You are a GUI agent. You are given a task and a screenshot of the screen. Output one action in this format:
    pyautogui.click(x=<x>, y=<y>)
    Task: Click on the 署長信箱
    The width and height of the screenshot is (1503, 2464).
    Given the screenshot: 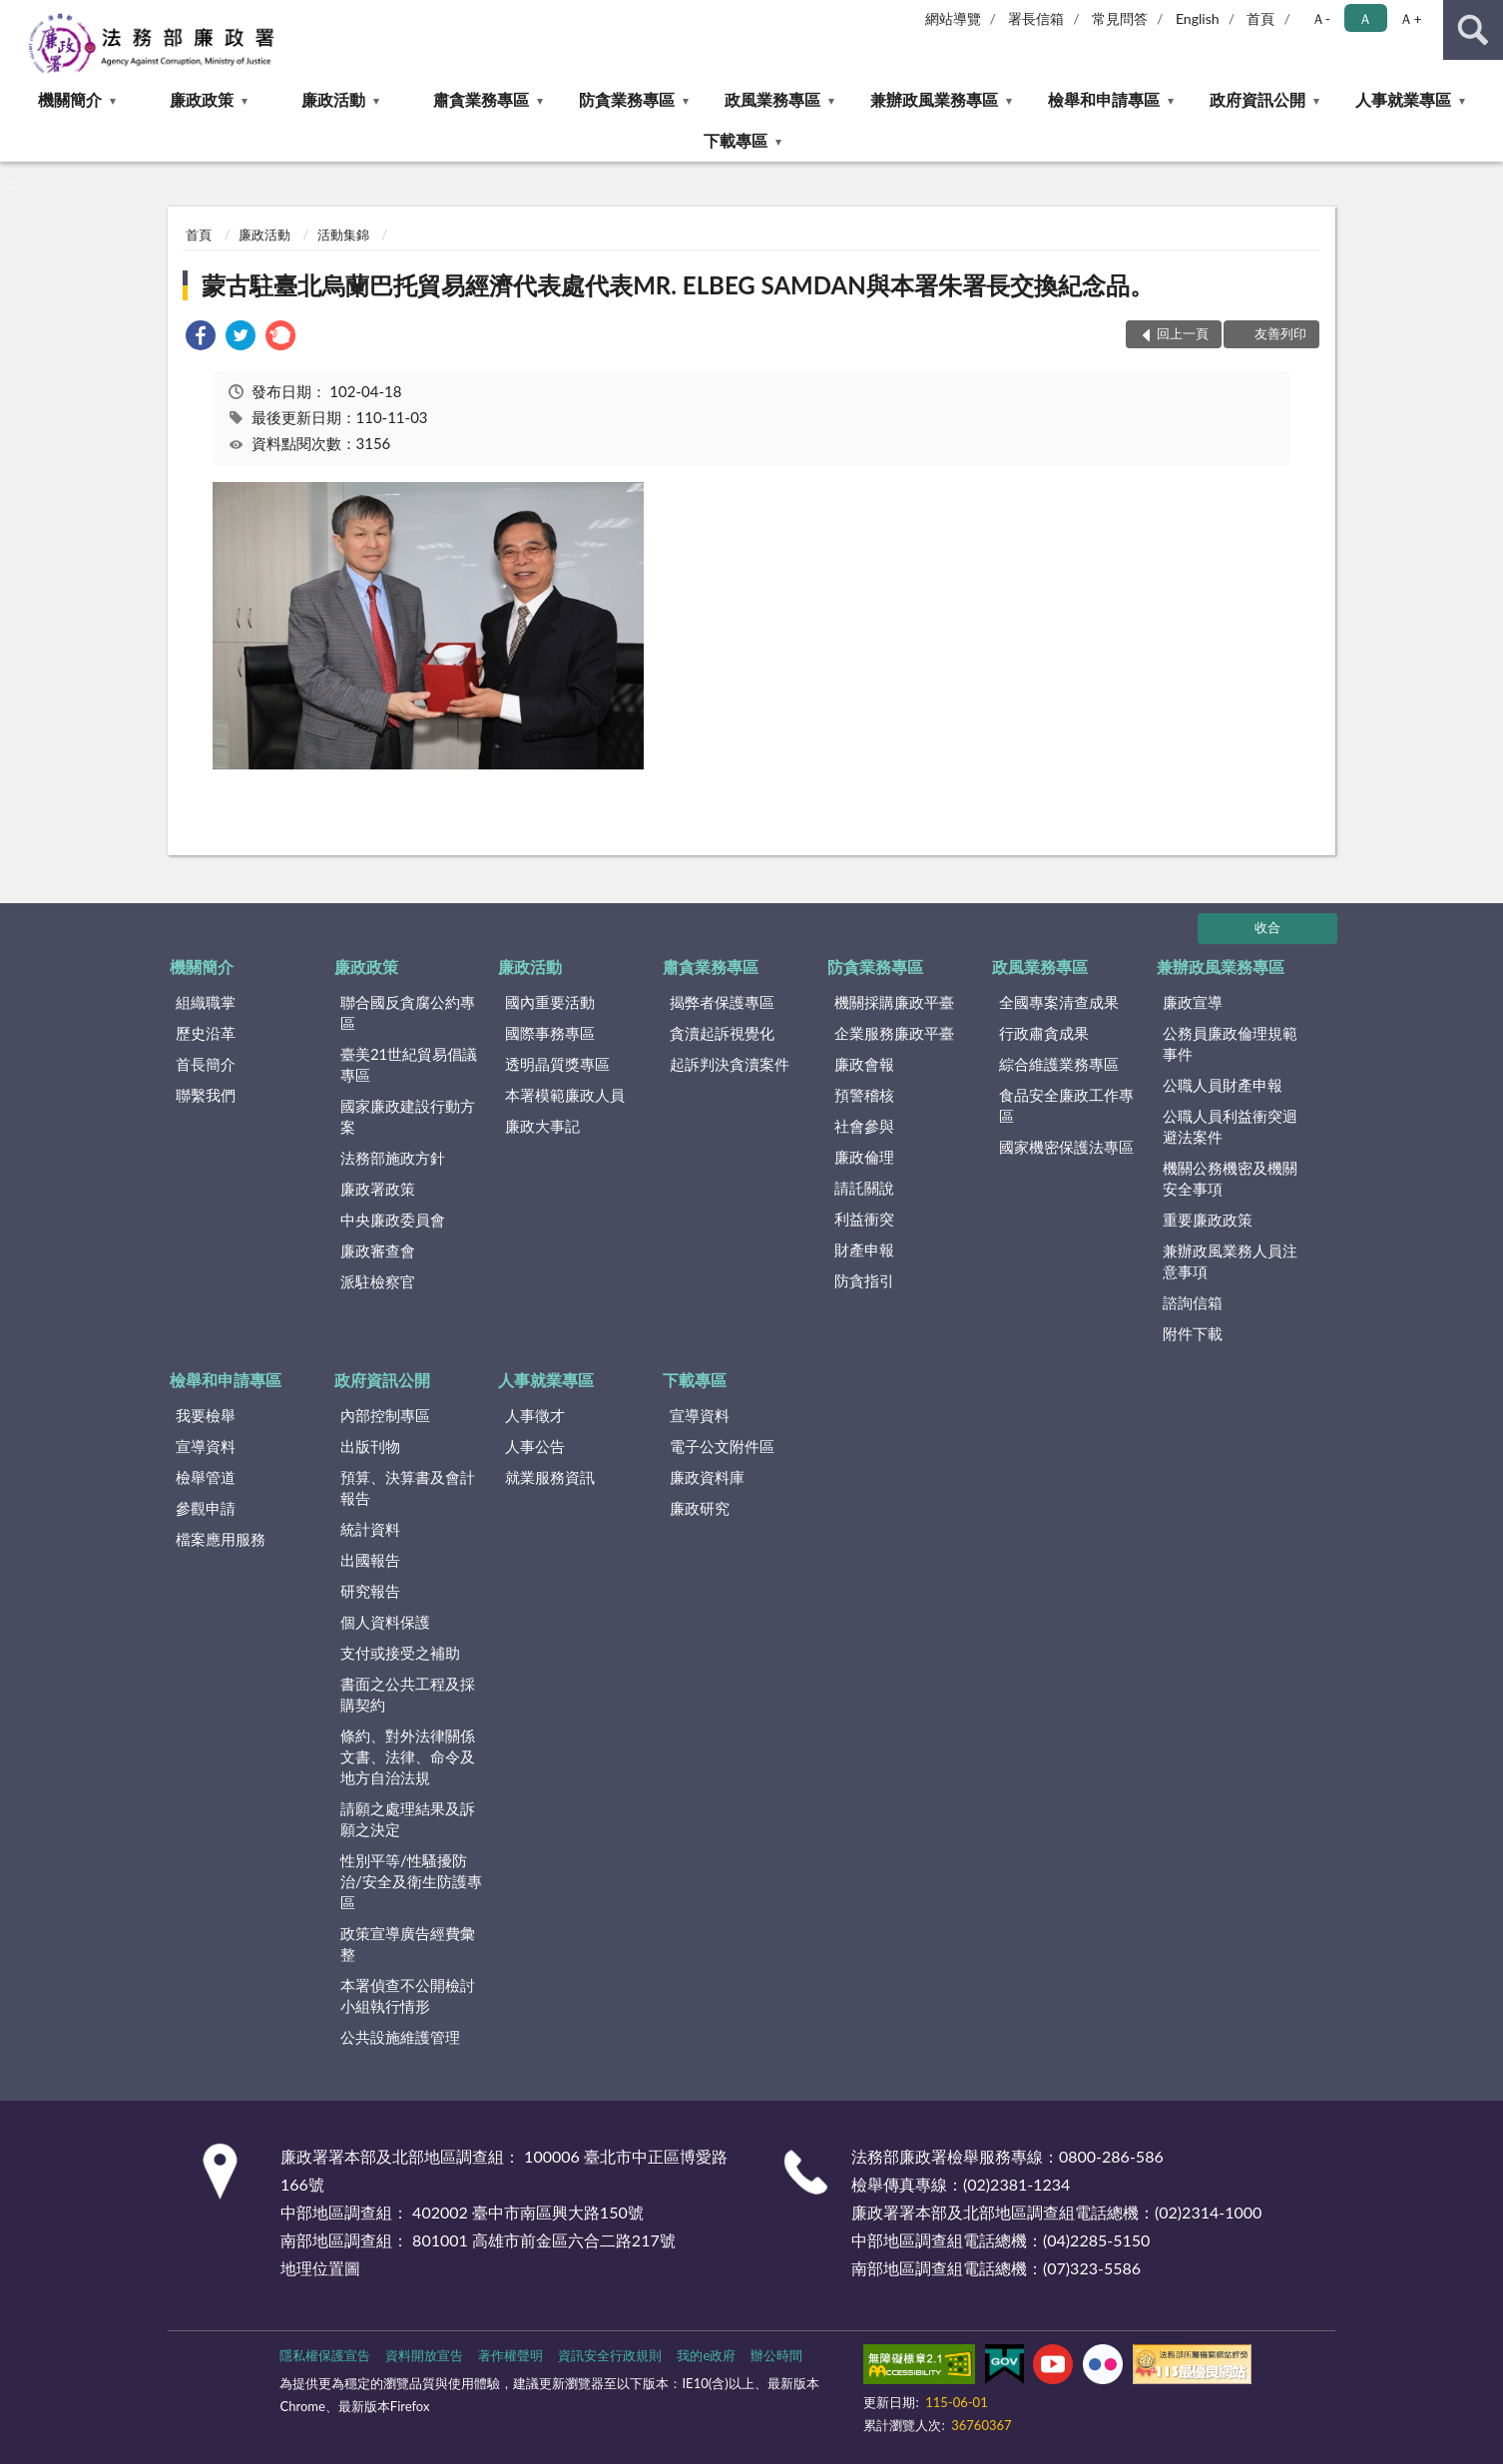 What is the action you would take?
    pyautogui.click(x=1036, y=18)
    